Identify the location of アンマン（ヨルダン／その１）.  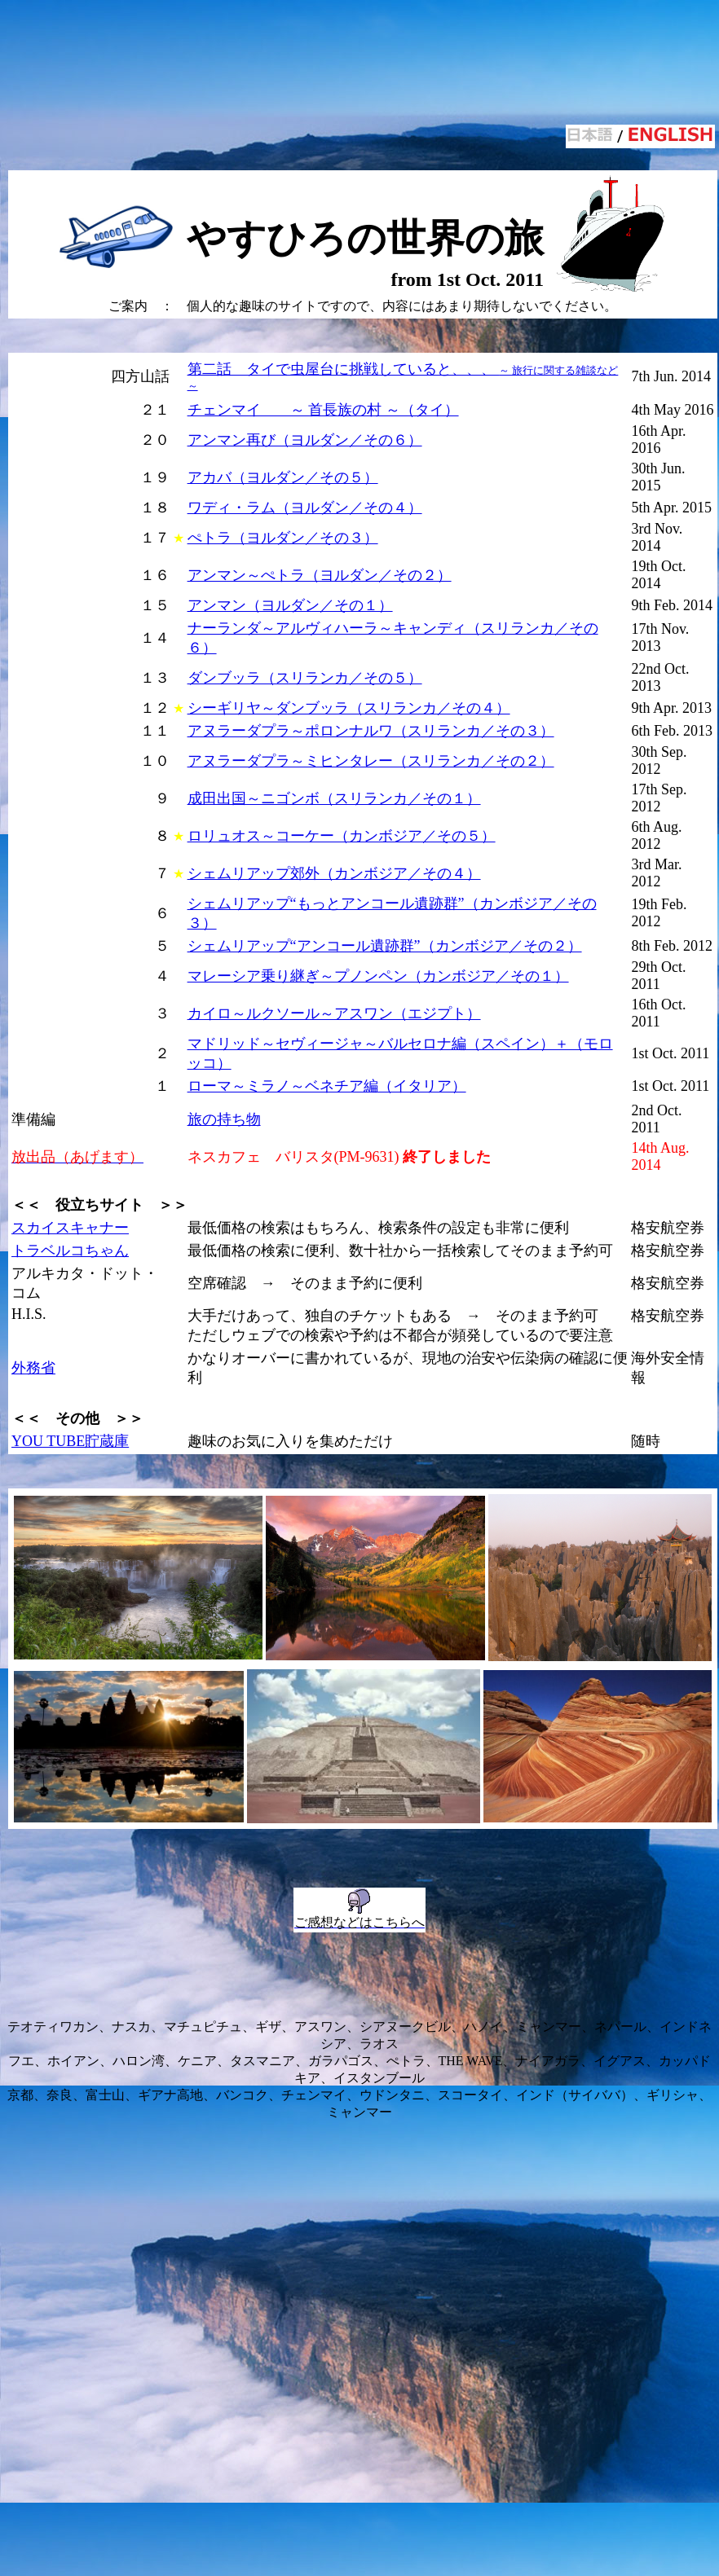
(290, 605).